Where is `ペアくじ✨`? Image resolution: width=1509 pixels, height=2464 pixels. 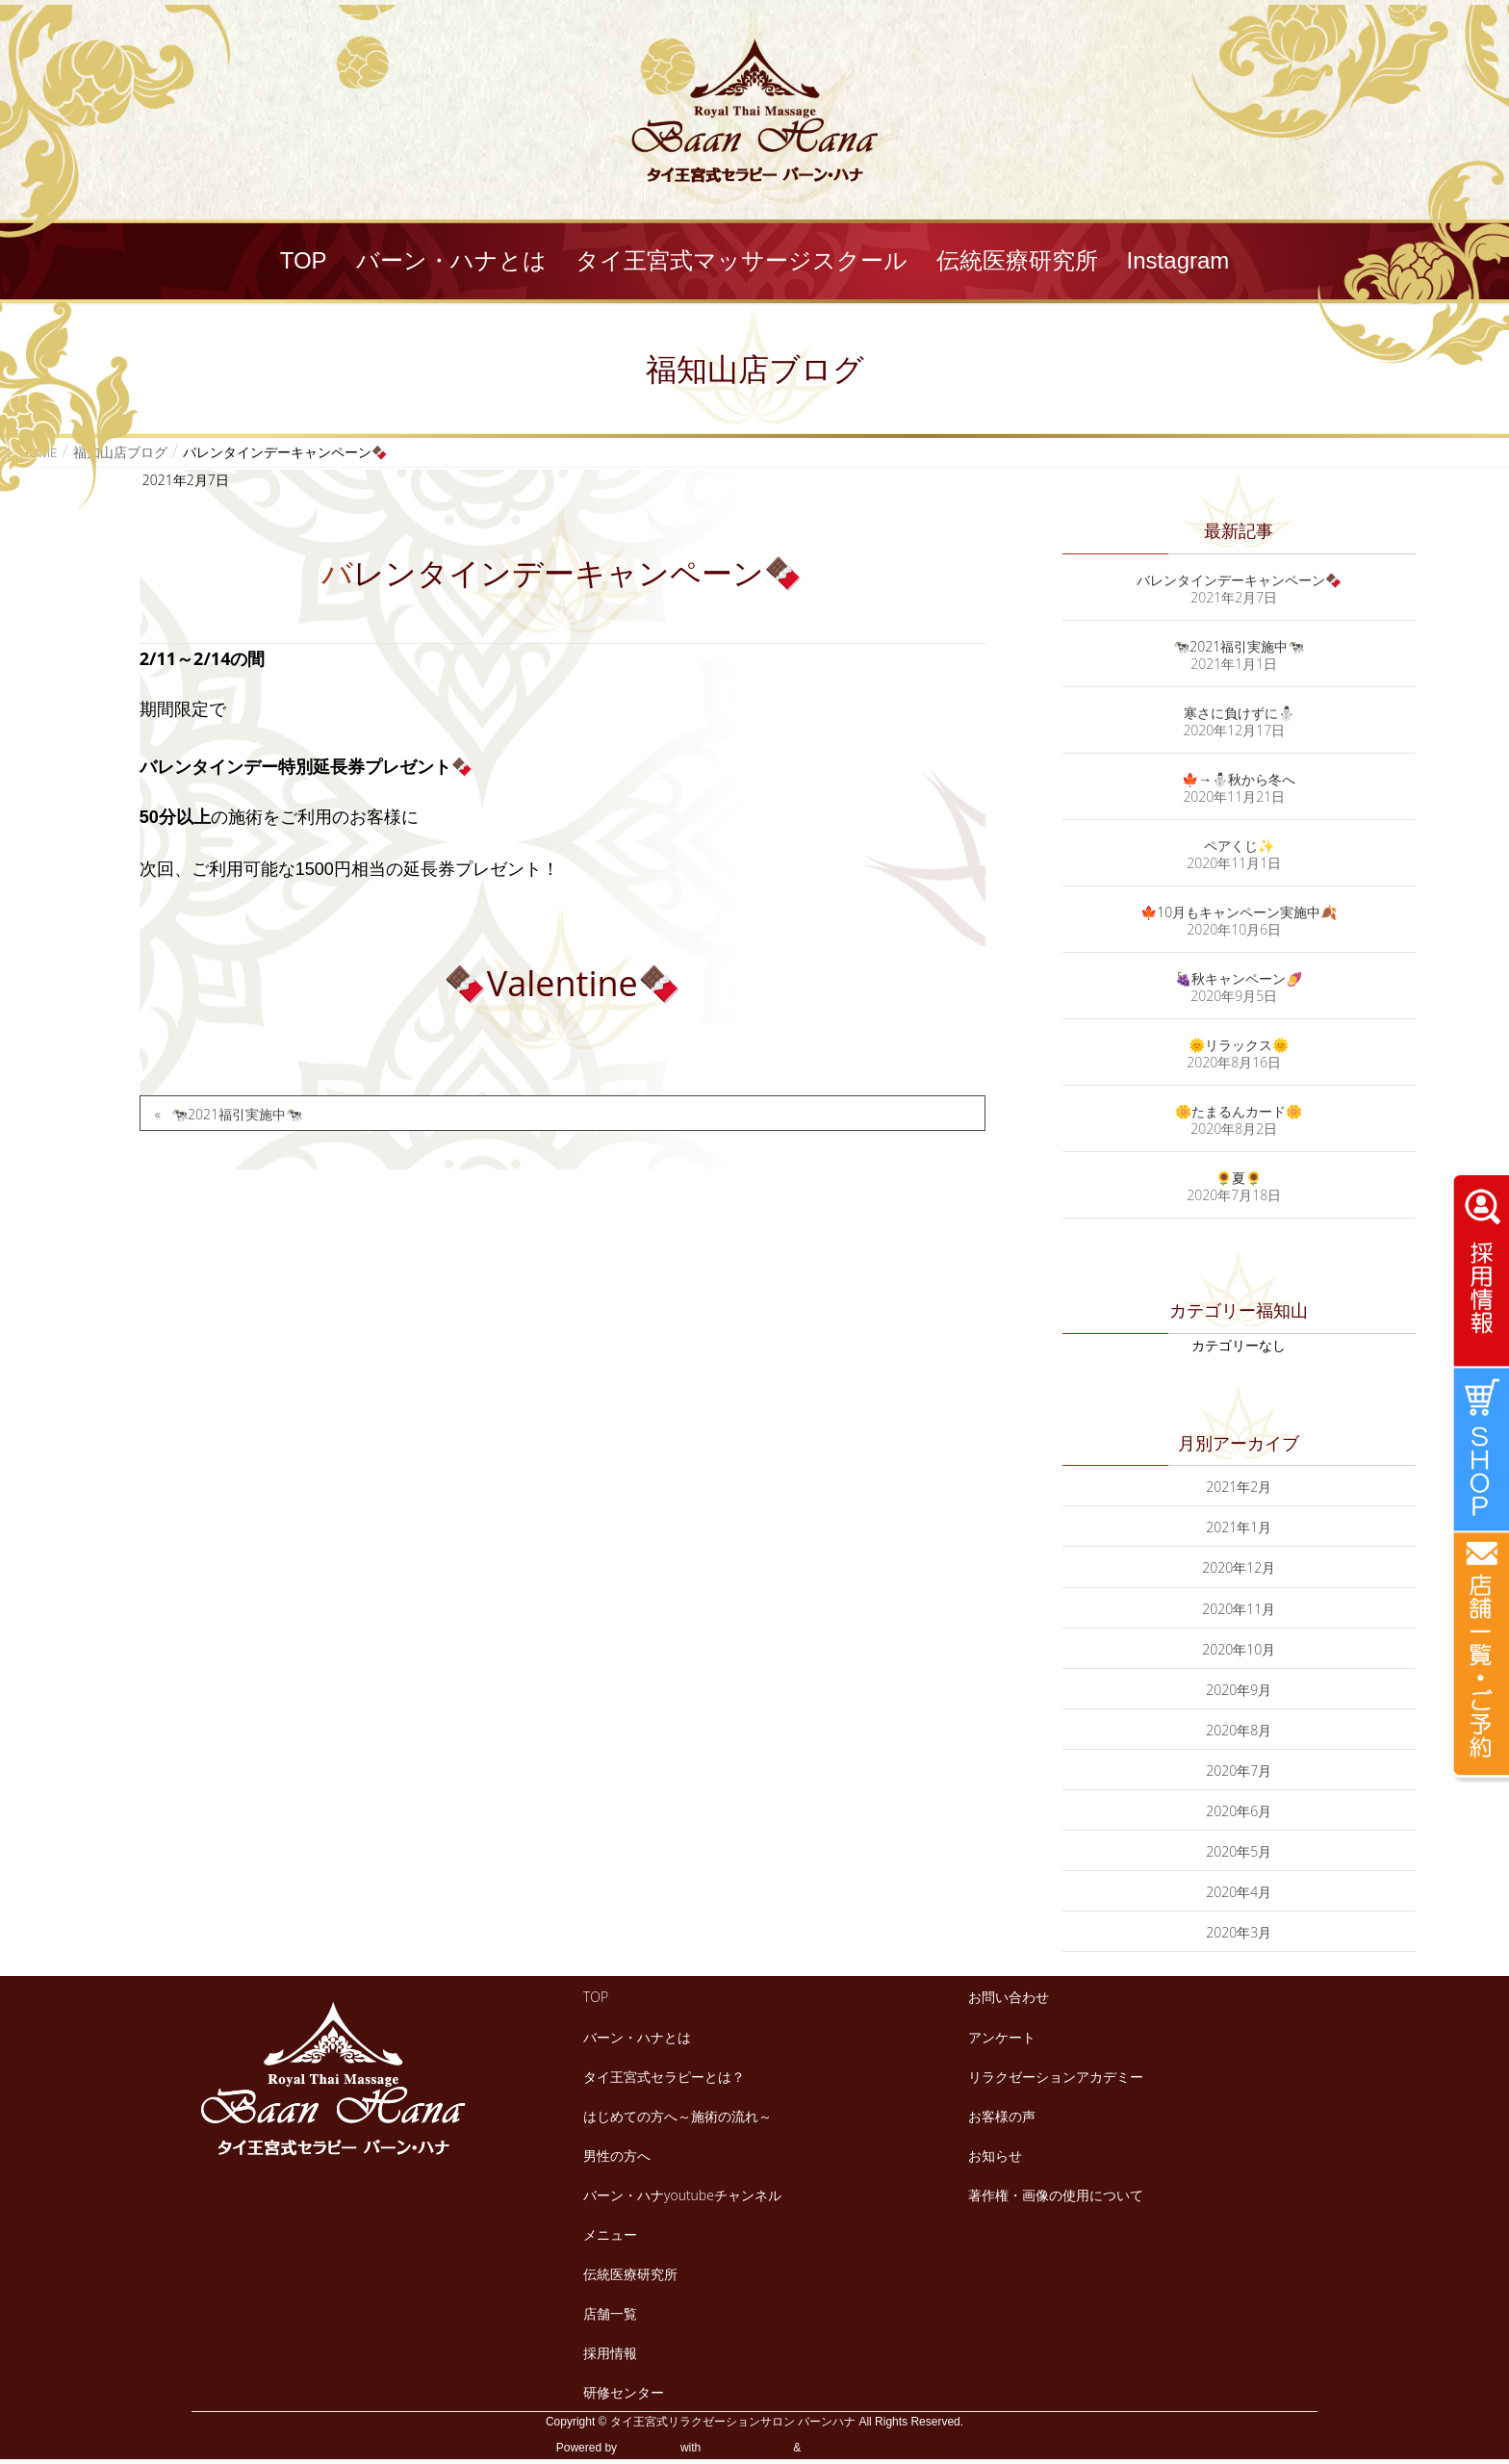 ペアくじ✨ is located at coordinates (1239, 845).